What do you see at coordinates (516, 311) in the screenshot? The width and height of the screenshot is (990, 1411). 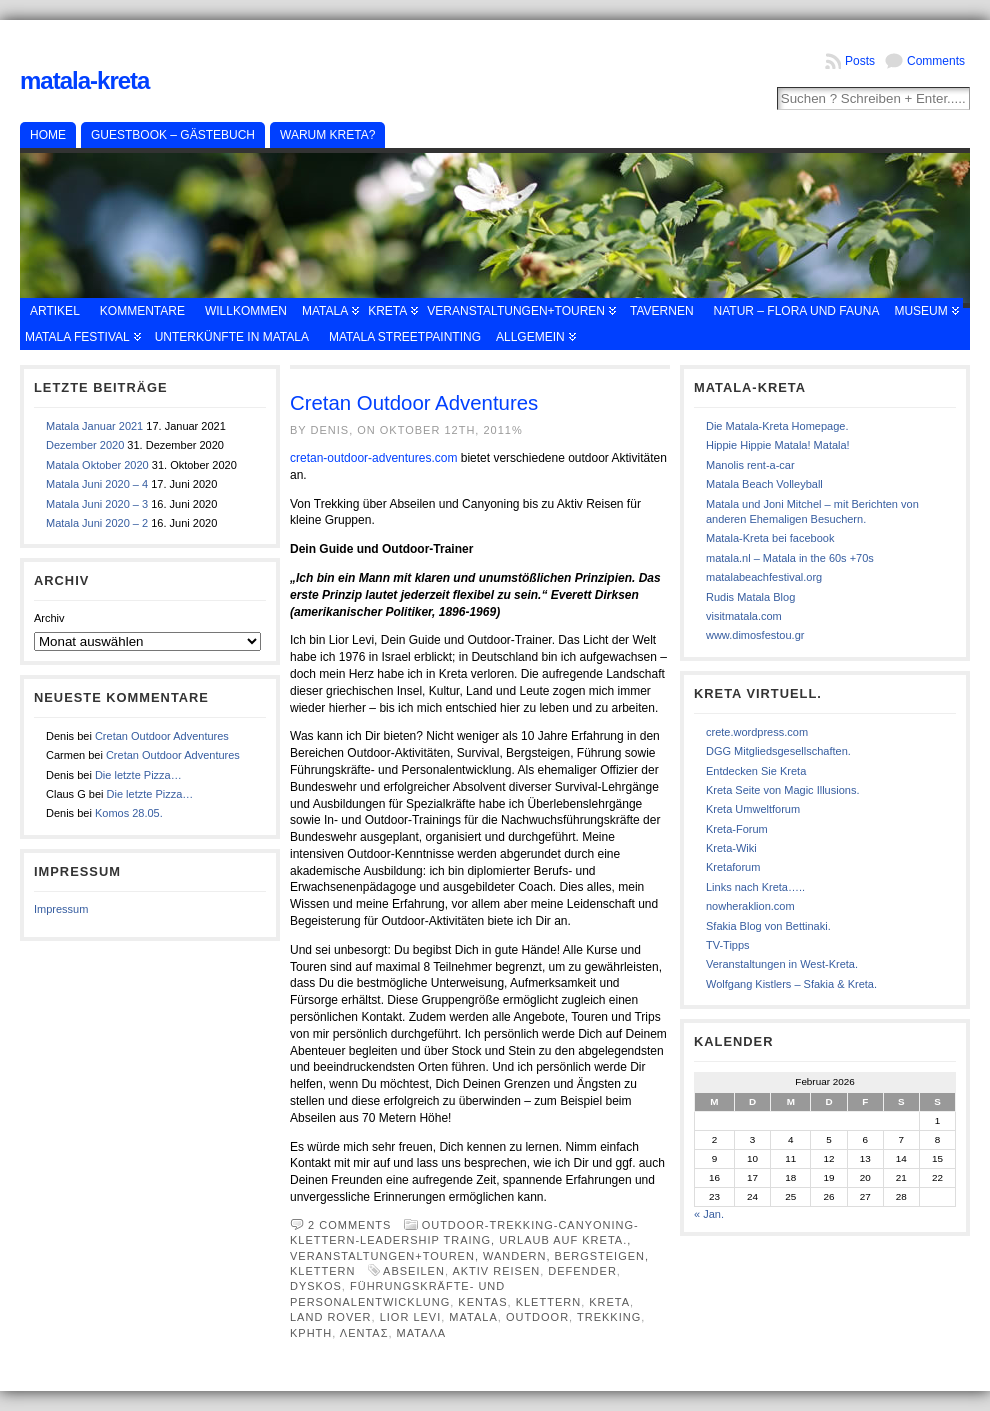 I see `Veranstaltungen+Touren` at bounding box center [516, 311].